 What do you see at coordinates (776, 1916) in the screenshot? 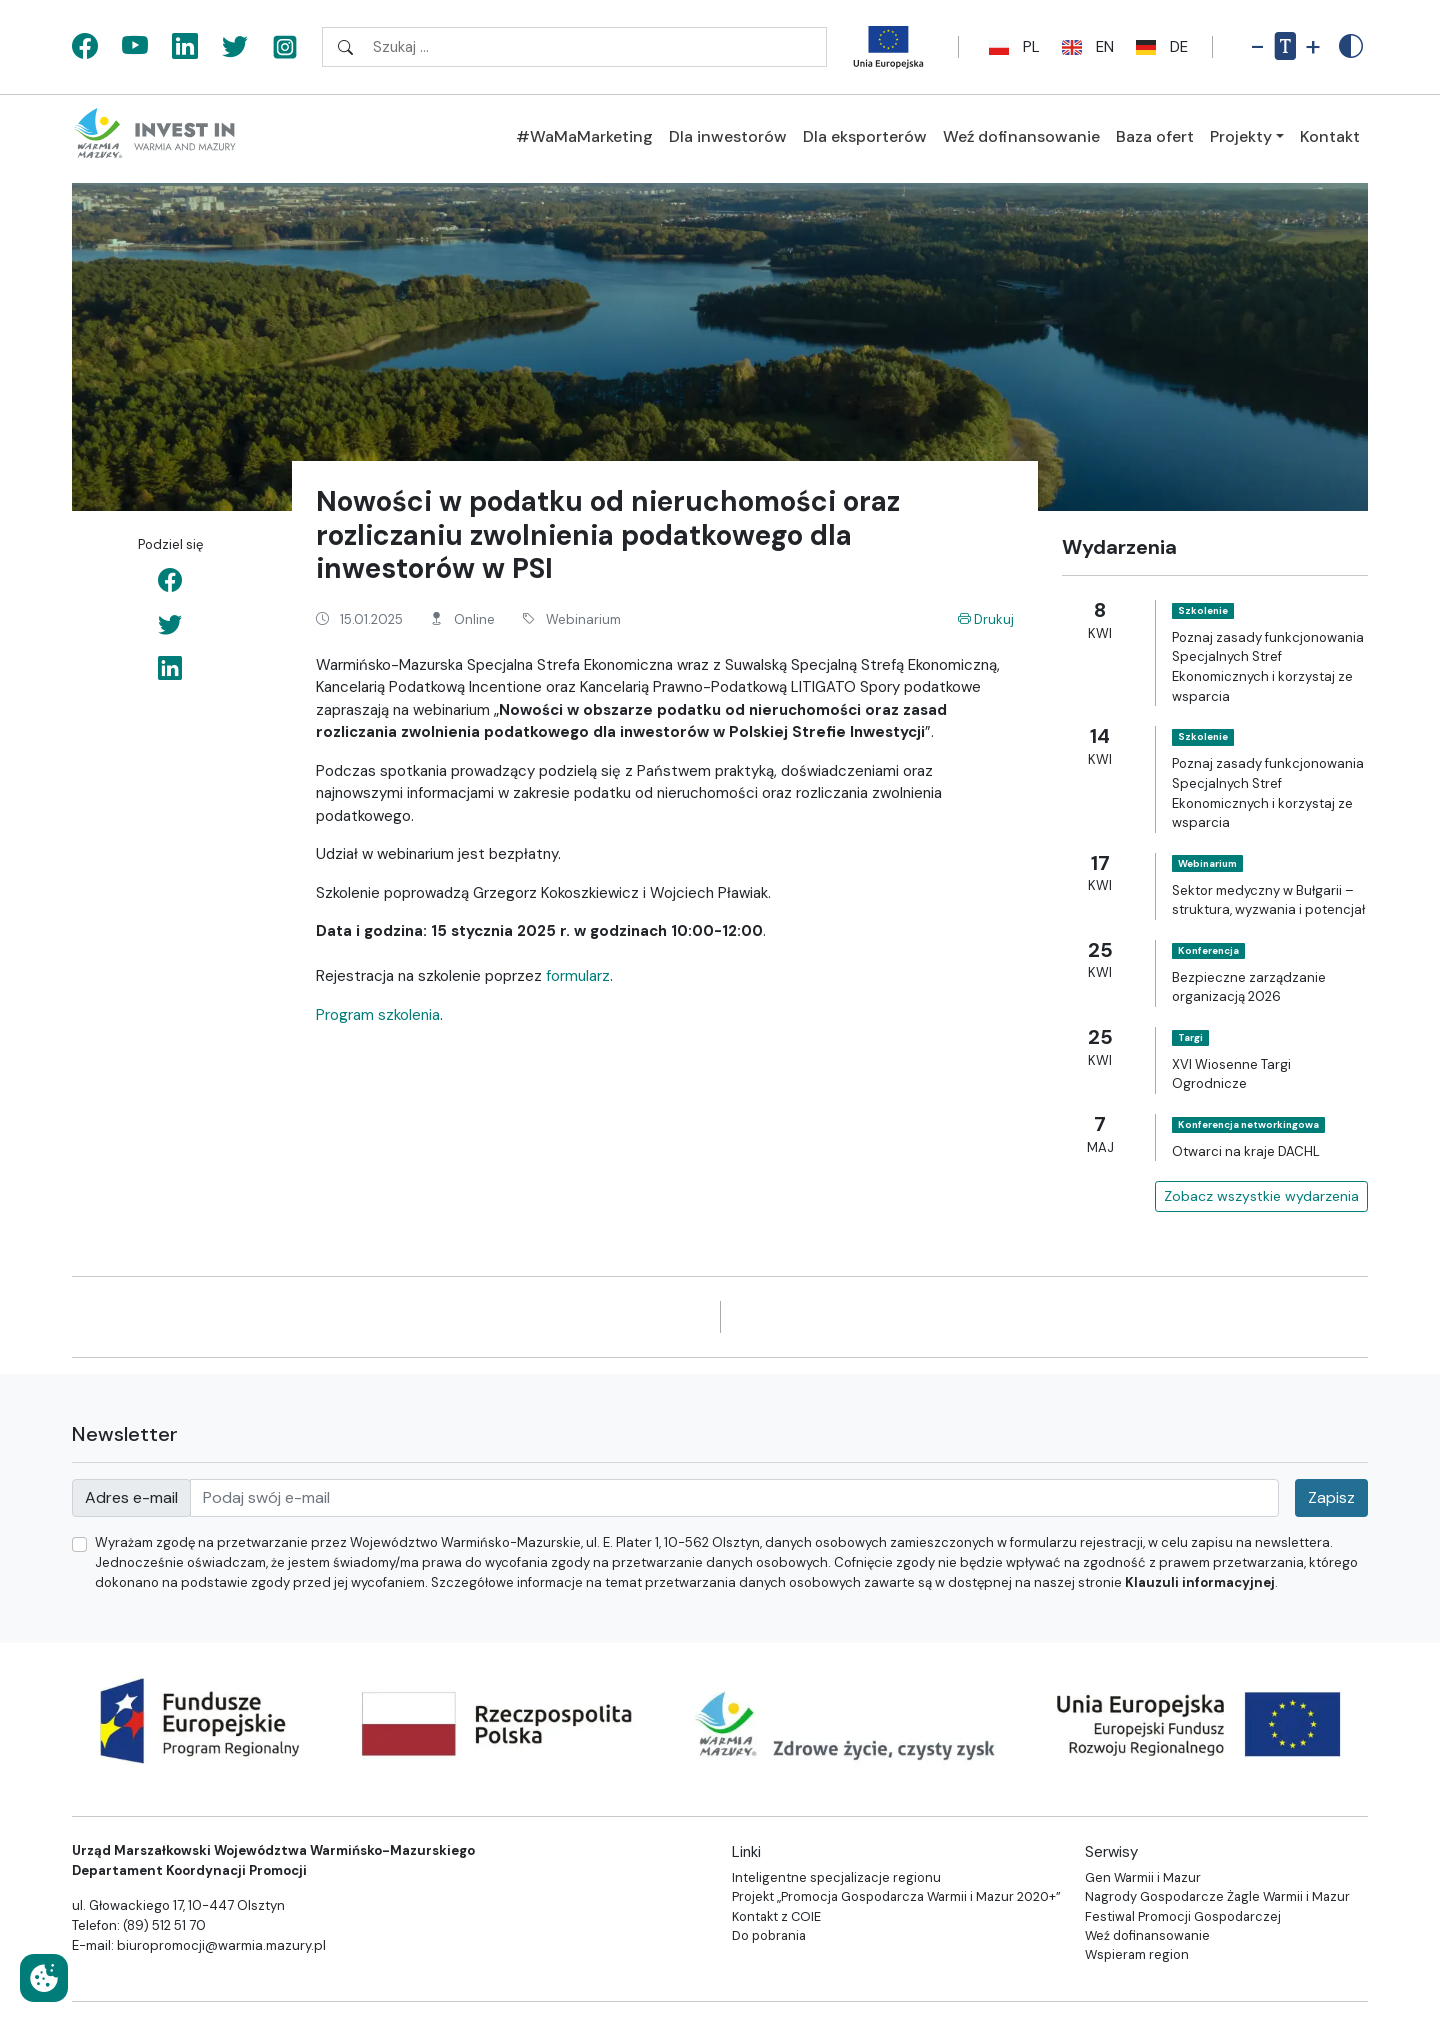
I see `Kontakt z COIE` at bounding box center [776, 1916].